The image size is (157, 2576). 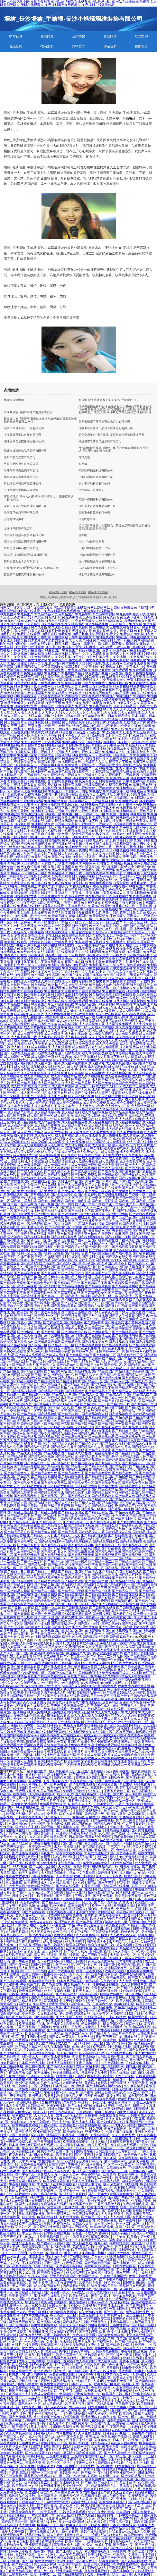 What do you see at coordinates (33, 729) in the screenshot?
I see `91色老头国` at bounding box center [33, 729].